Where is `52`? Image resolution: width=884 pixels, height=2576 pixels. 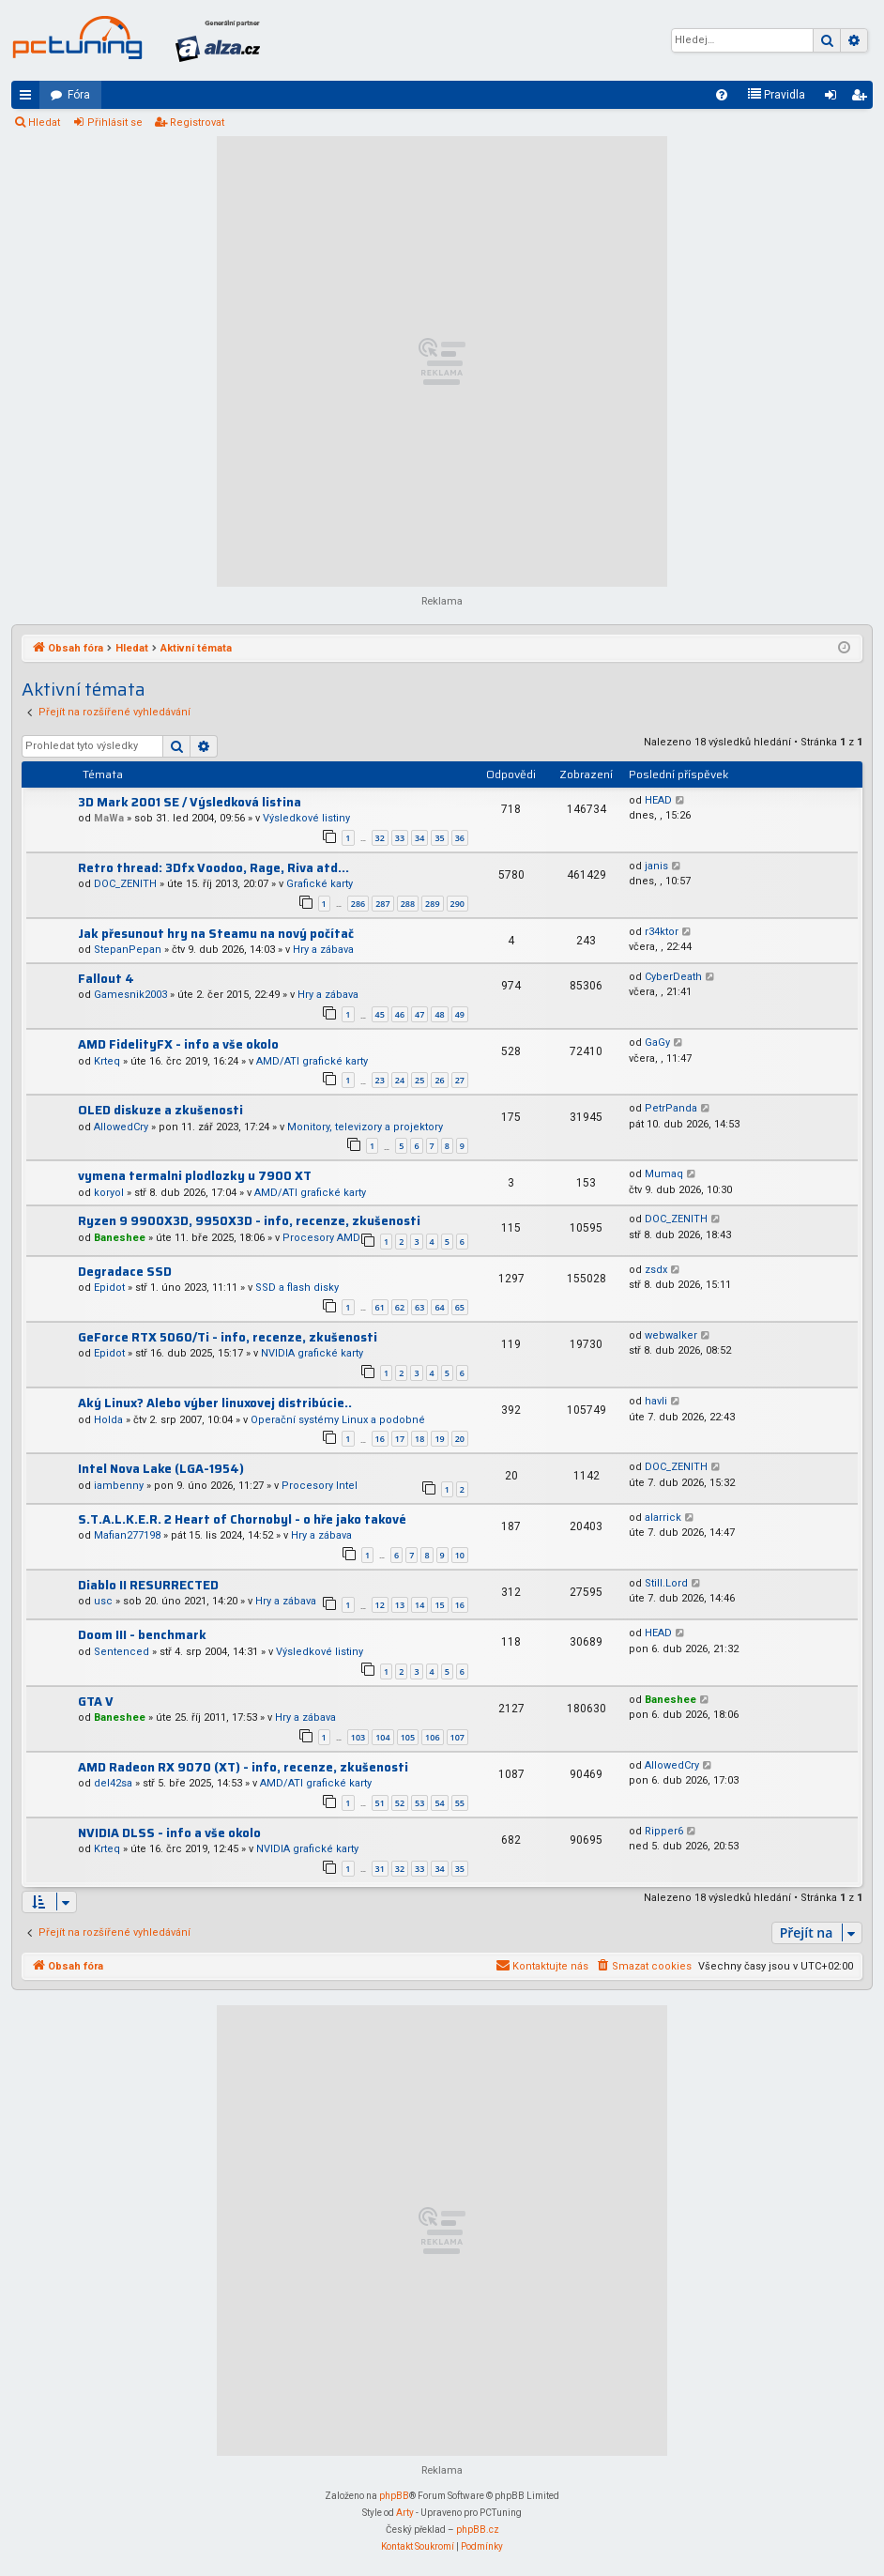 52 is located at coordinates (399, 1803).